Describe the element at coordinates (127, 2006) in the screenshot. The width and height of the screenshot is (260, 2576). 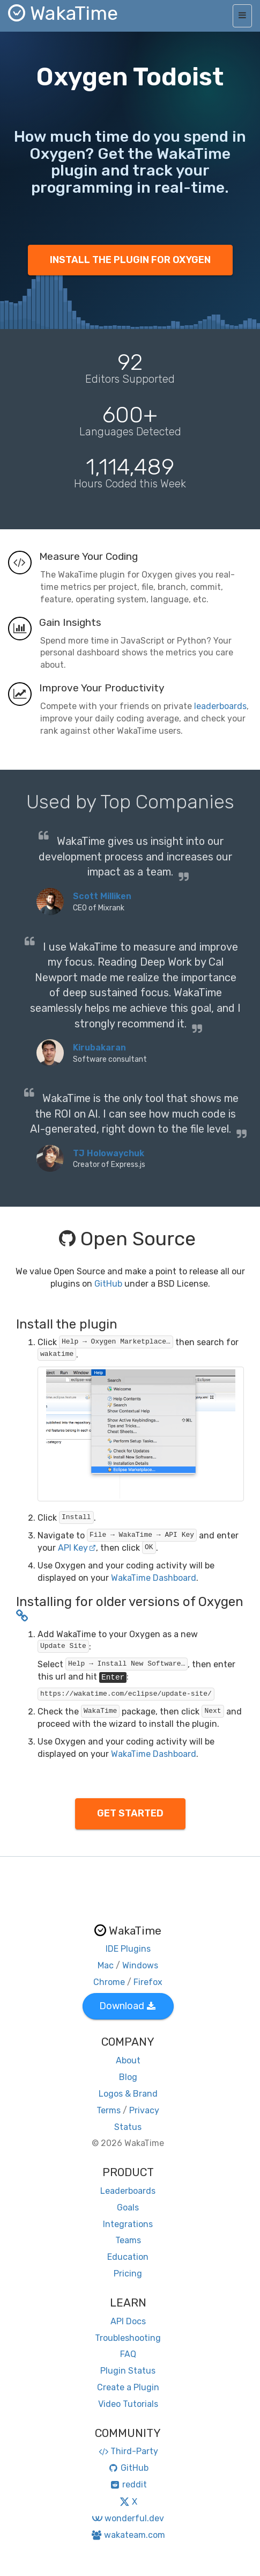
I see `Download` at that location.